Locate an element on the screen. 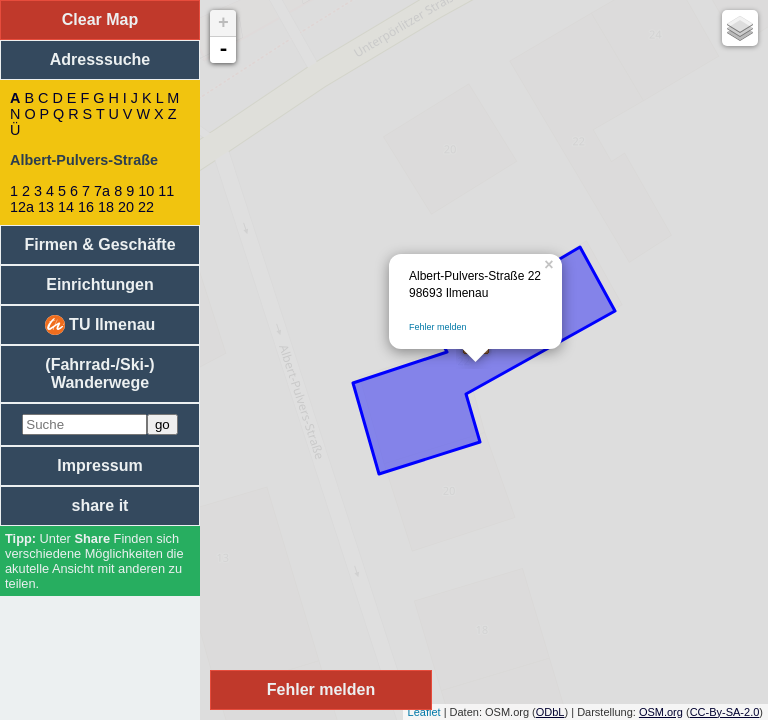 The image size is (768, 720). (Fahrrad-/Ski-) Wanderwege is located at coordinates (99, 373).